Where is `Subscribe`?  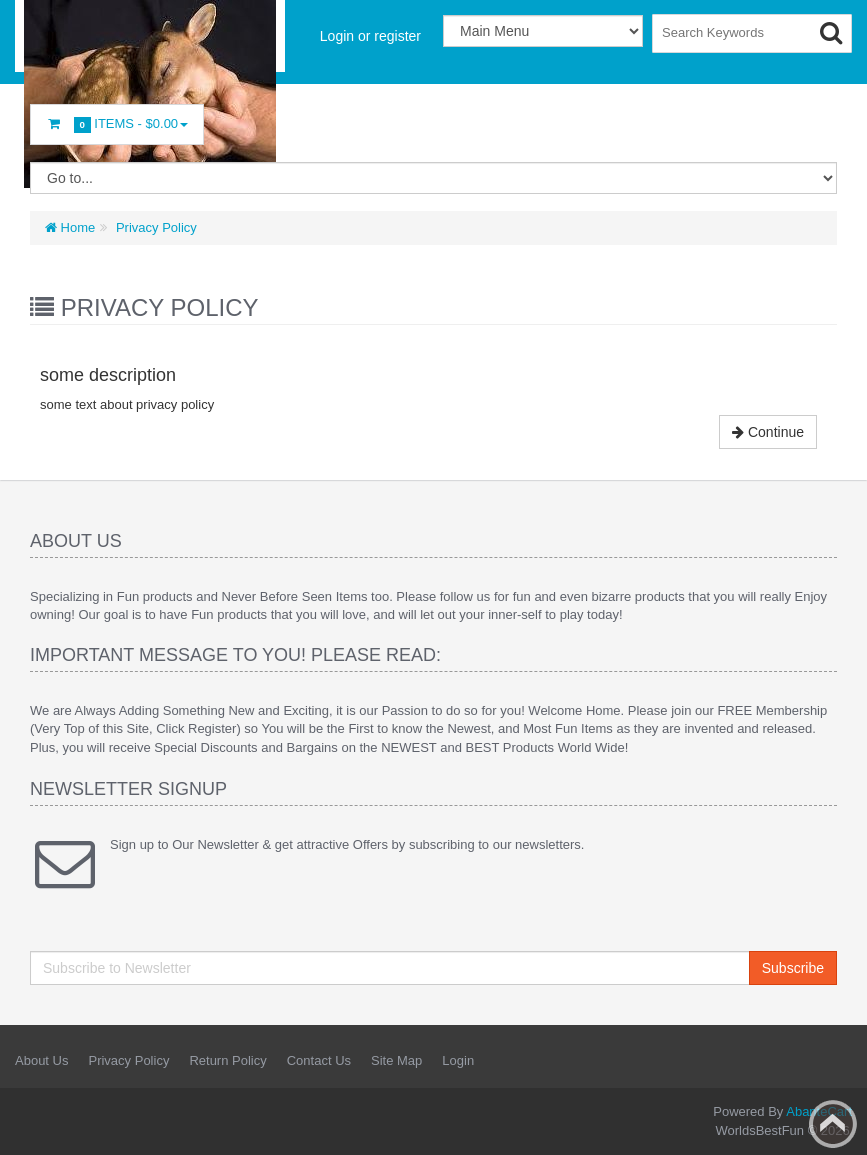 Subscribe is located at coordinates (793, 968).